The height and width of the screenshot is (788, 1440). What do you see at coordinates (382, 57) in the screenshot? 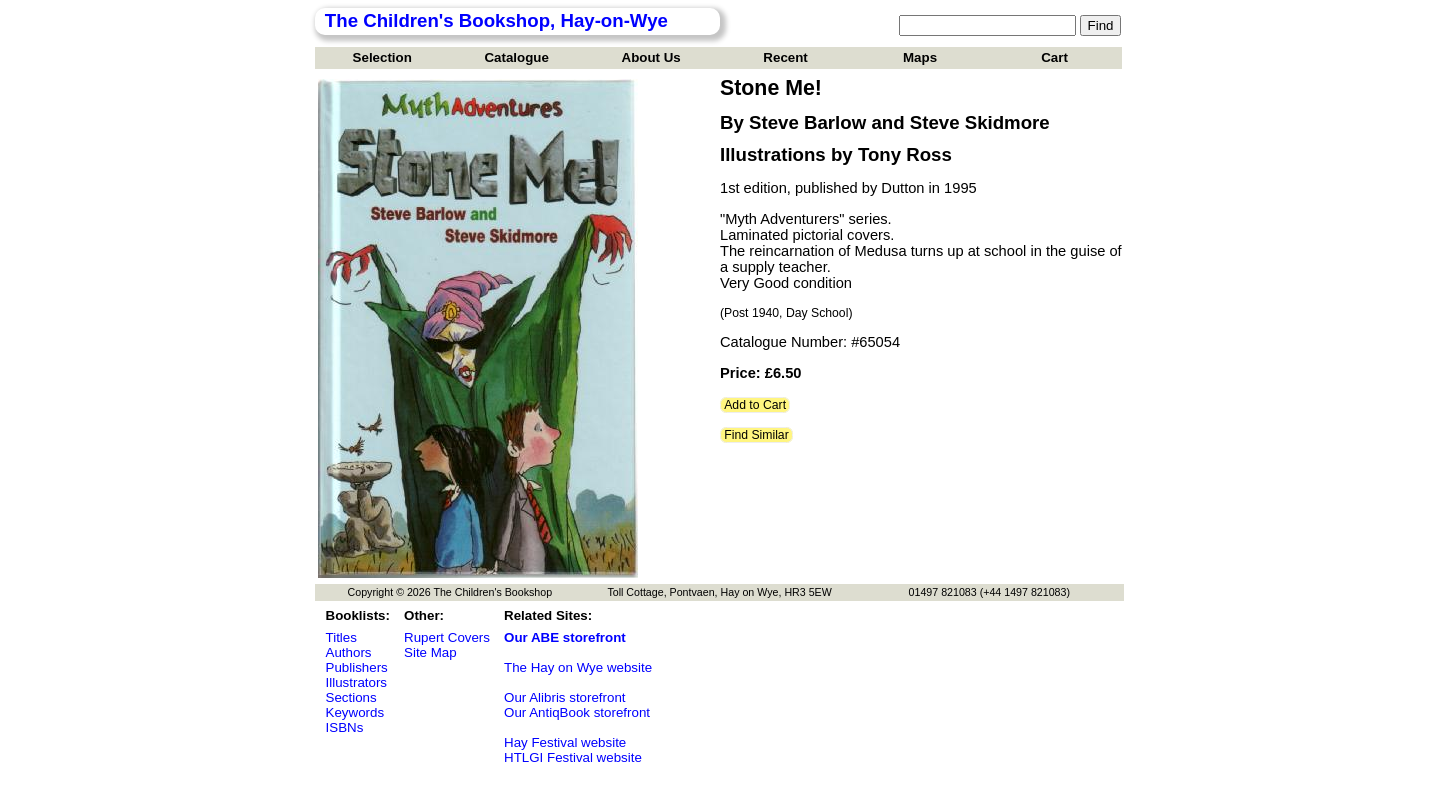
I see `Selection` at bounding box center [382, 57].